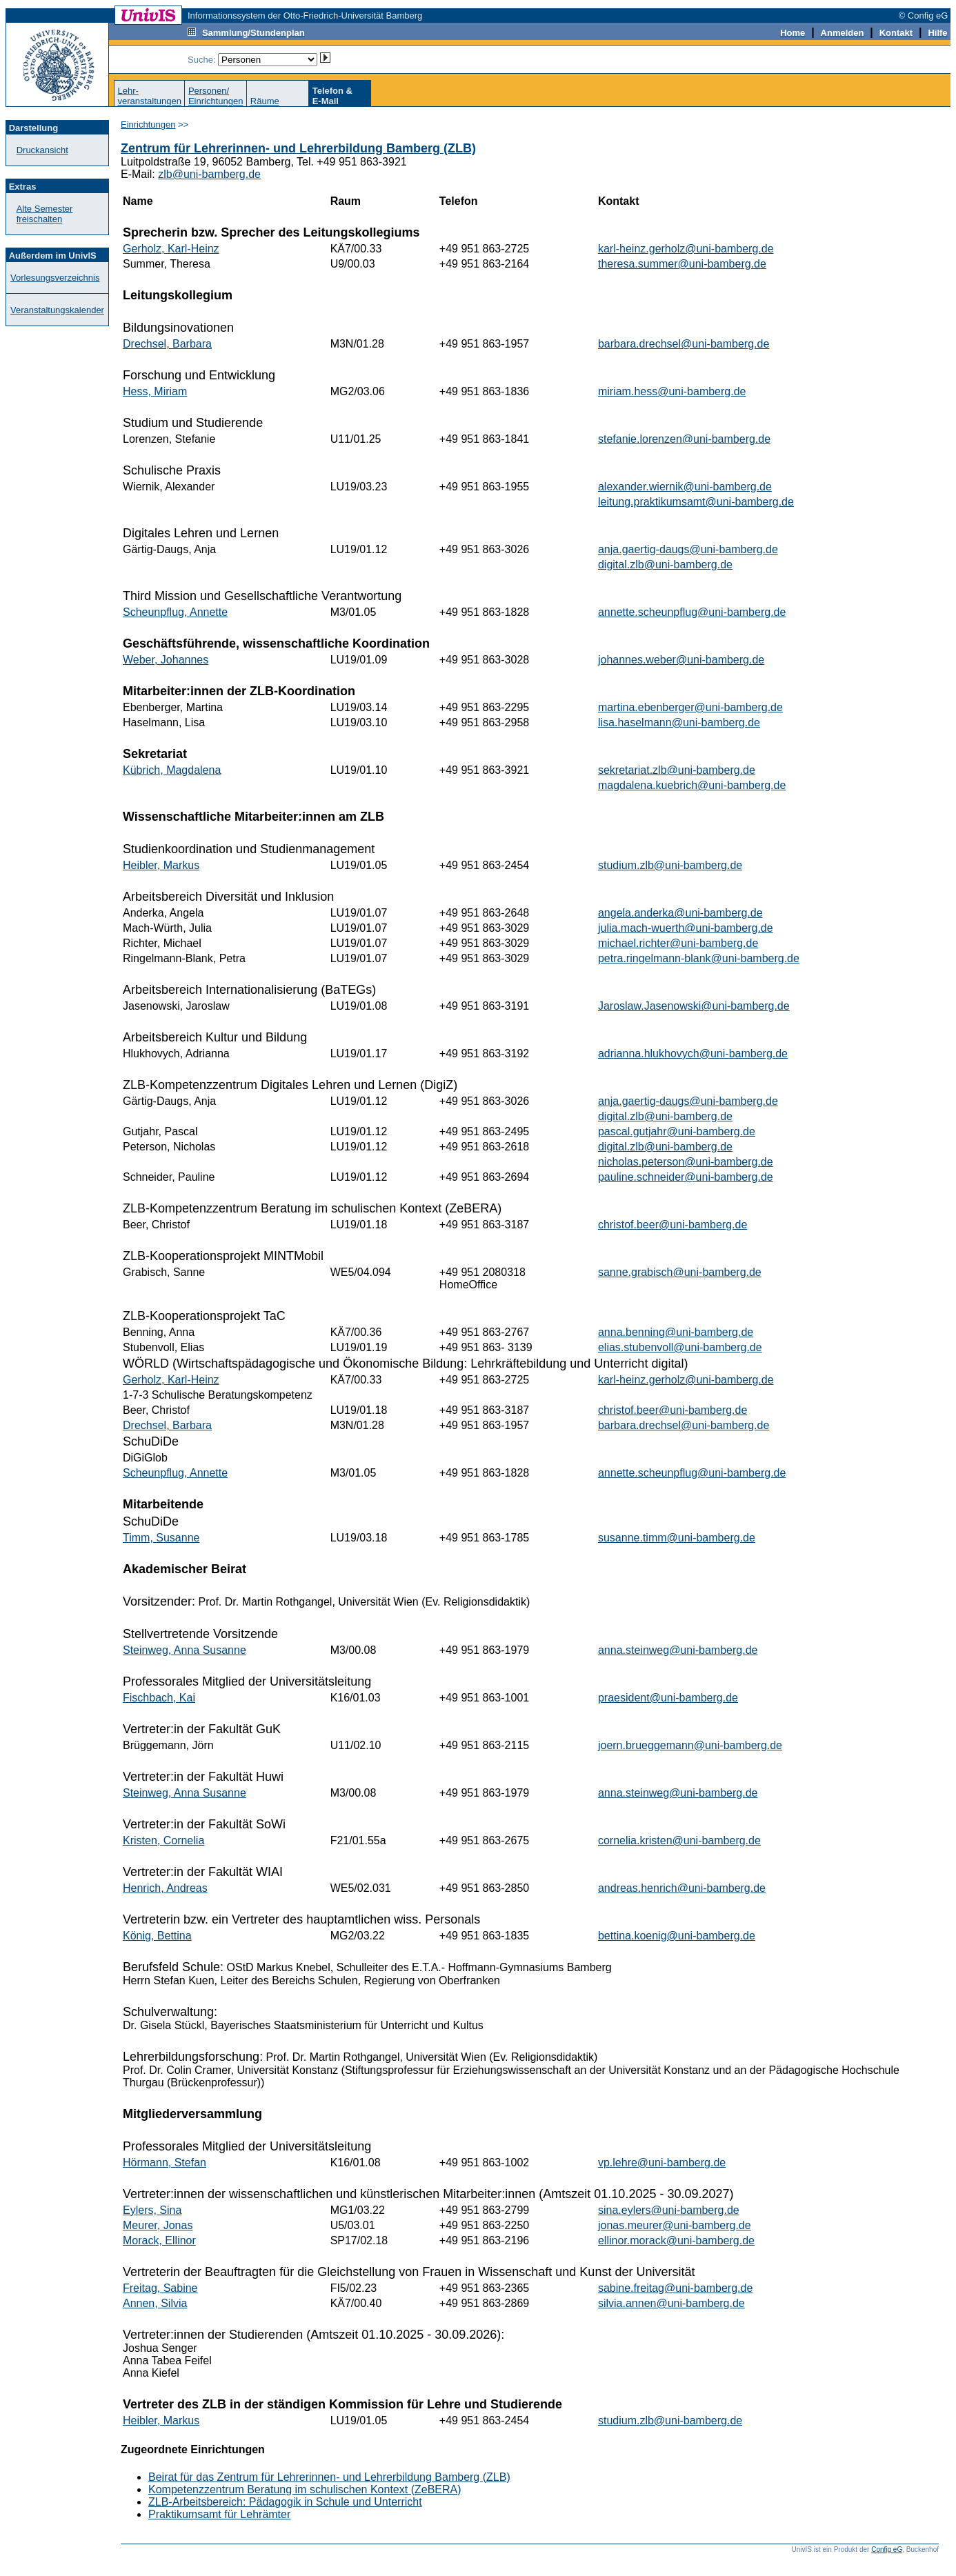  What do you see at coordinates (155, 391) in the screenshot?
I see `Hess, Miriam` at bounding box center [155, 391].